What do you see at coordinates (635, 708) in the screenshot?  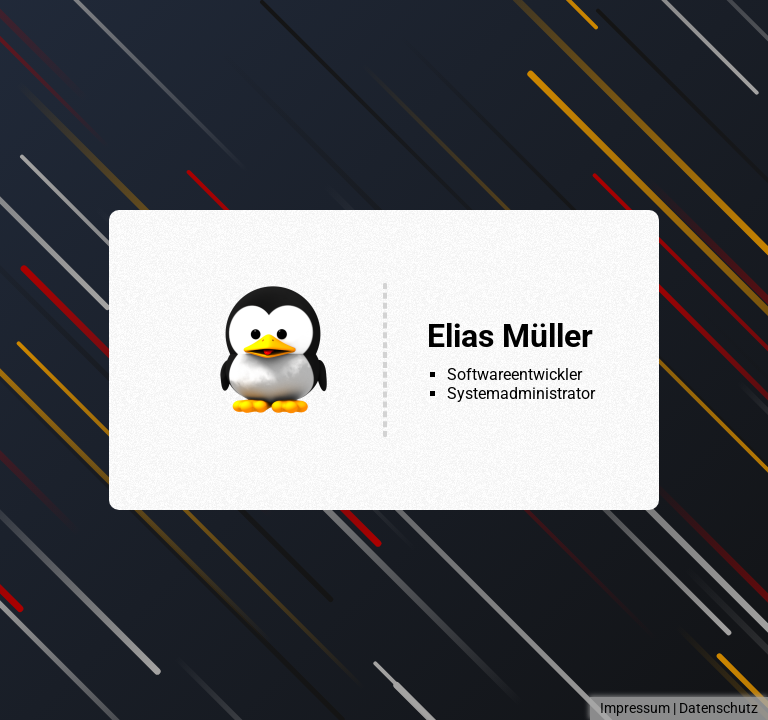 I see `Impressum` at bounding box center [635, 708].